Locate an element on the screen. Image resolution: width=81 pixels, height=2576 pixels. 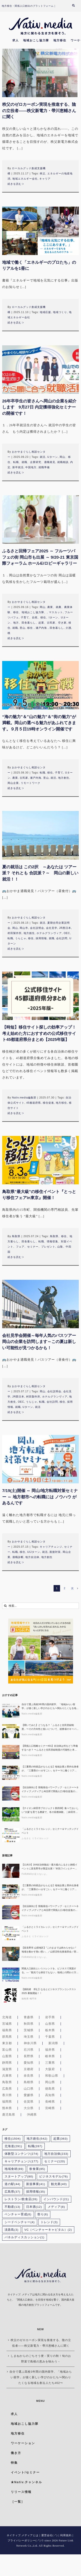
岡山 is located at coordinates (42, 607).